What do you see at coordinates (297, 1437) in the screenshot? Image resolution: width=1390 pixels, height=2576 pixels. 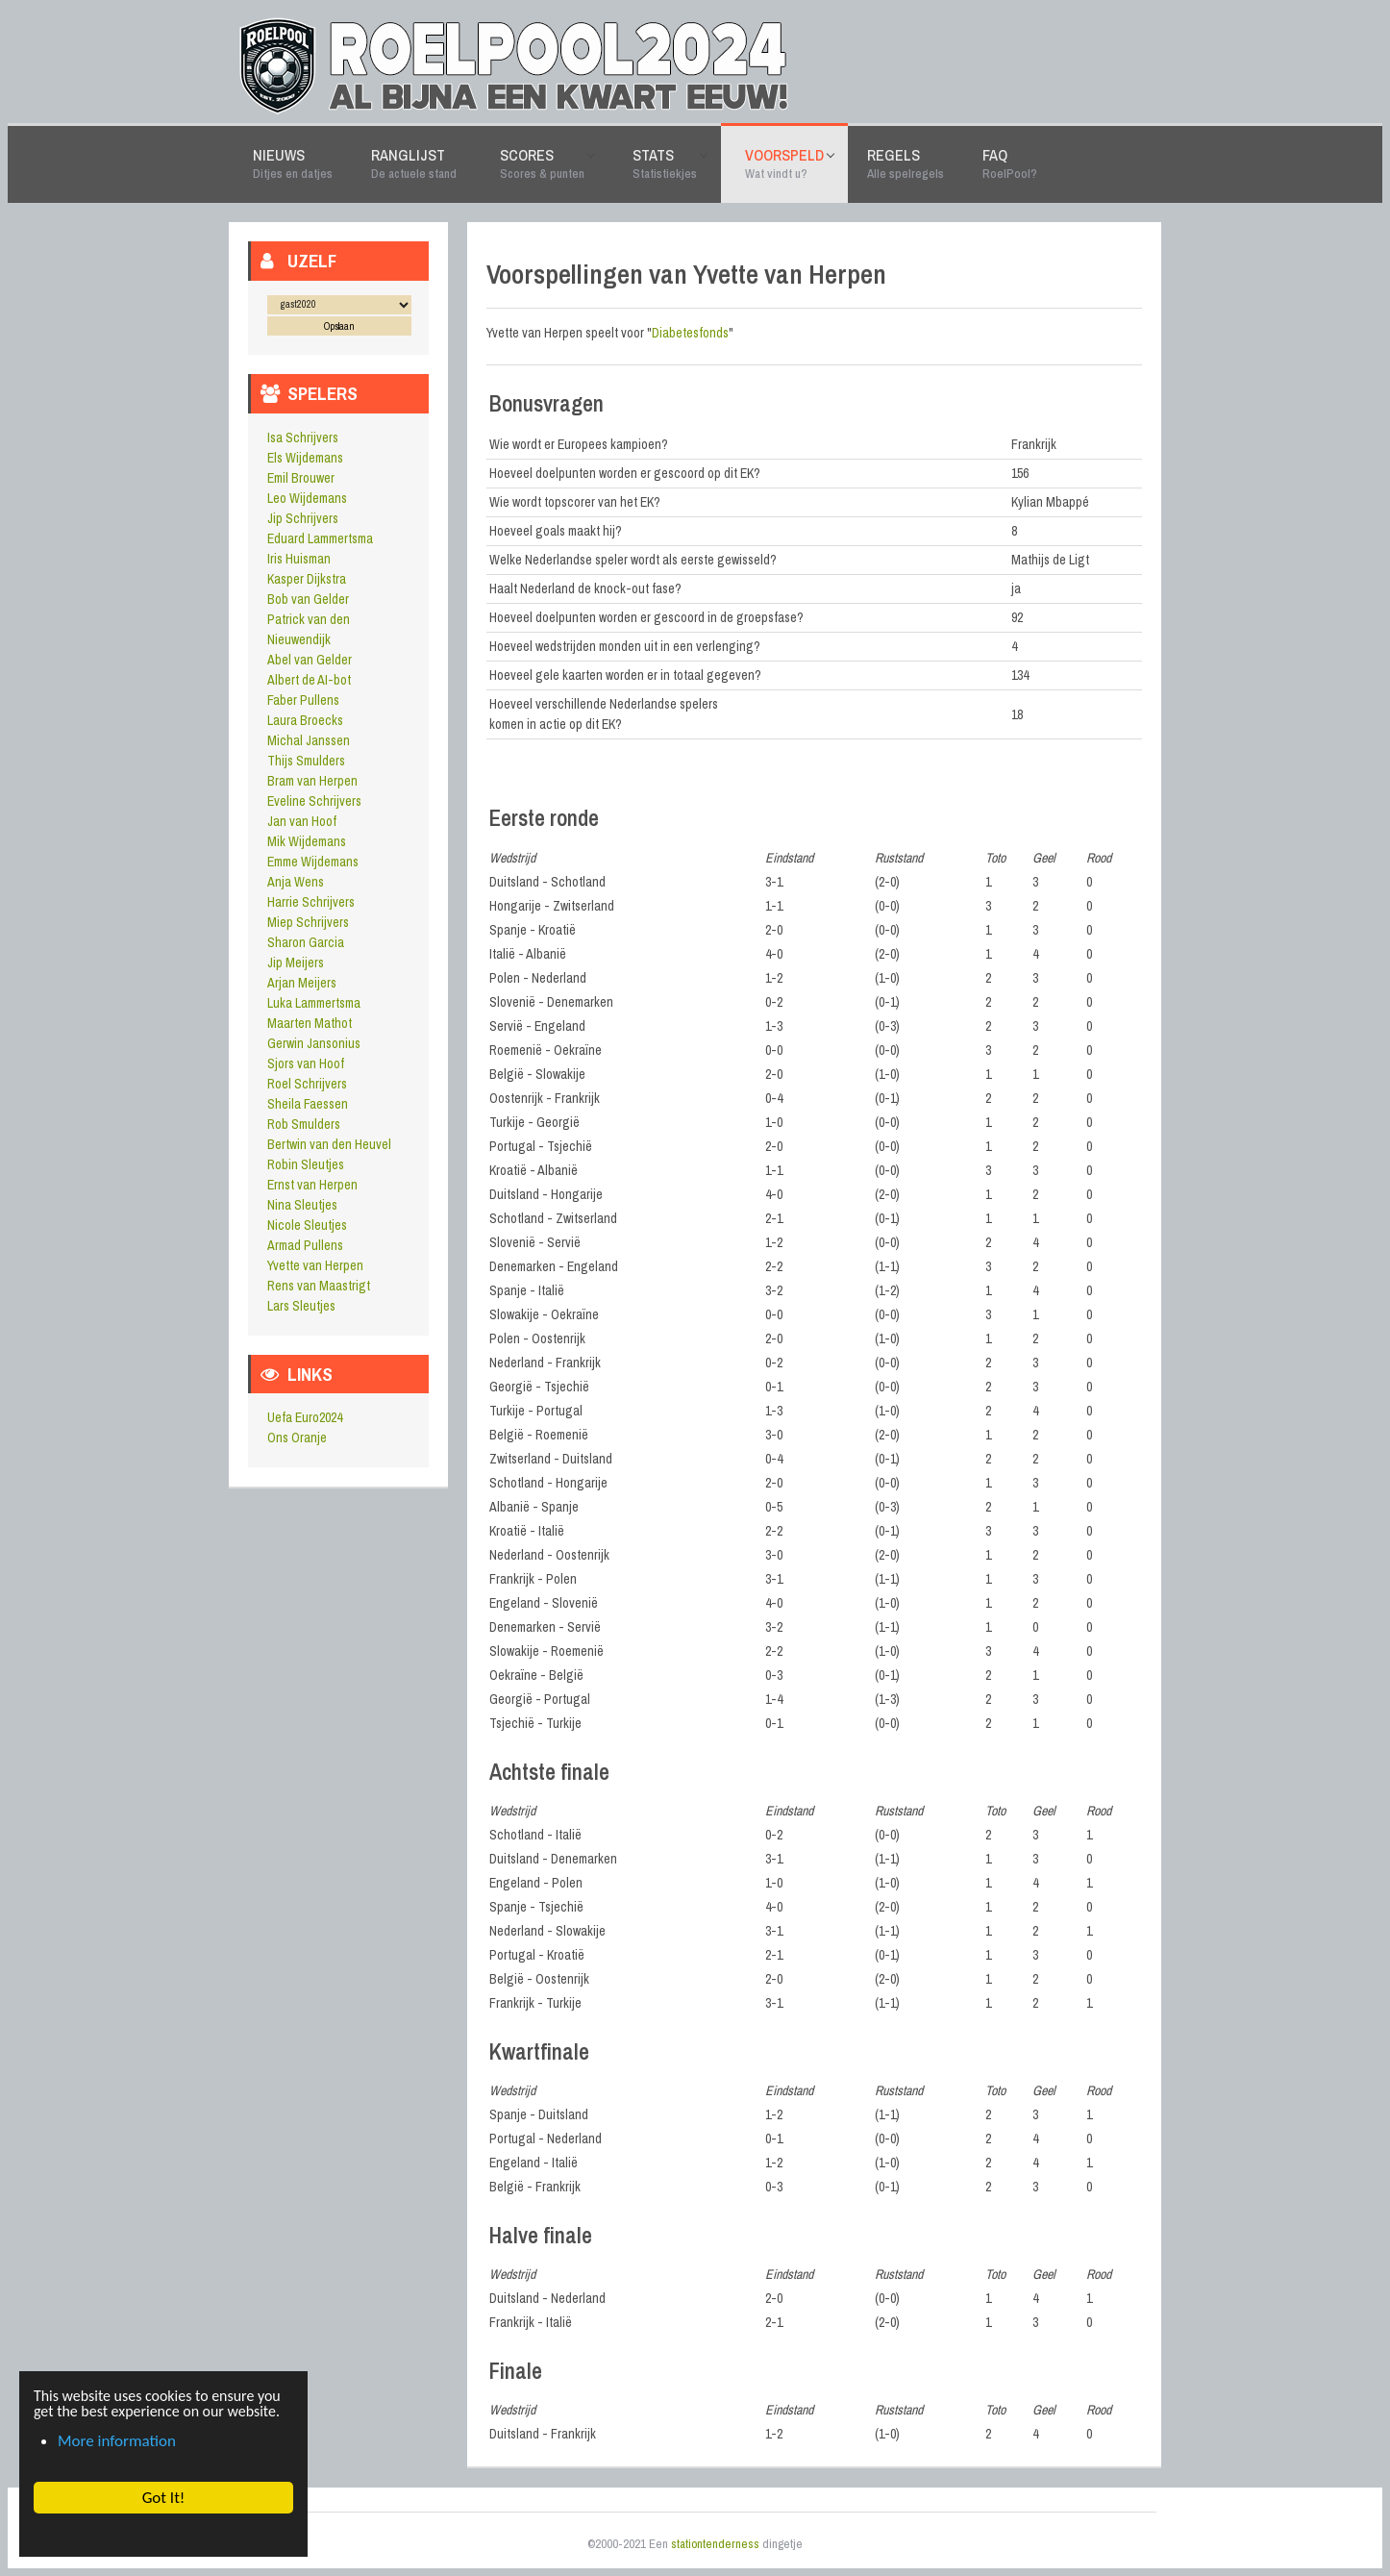 I see `Ons Oranje` at bounding box center [297, 1437].